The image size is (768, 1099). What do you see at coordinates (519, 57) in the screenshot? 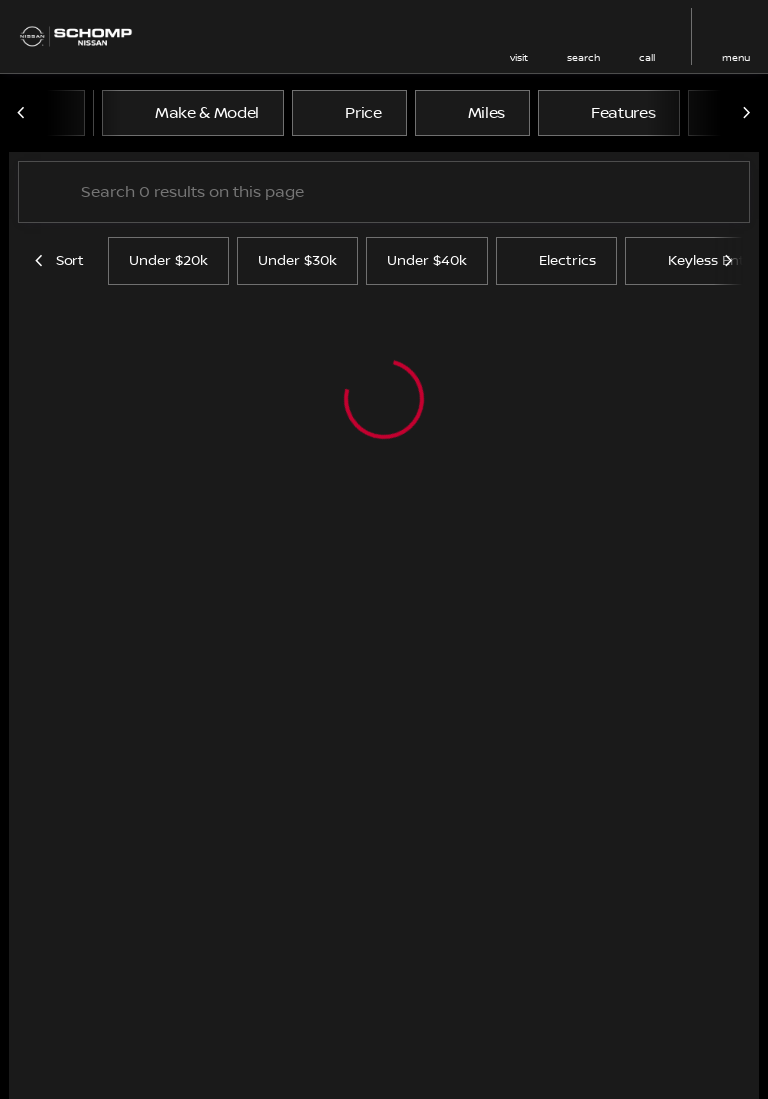
I see `visit` at bounding box center [519, 57].